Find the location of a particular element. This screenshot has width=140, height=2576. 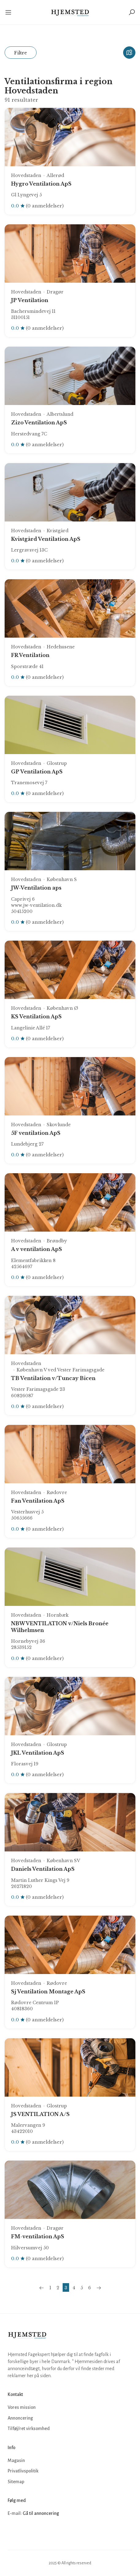

Zizo Ventilation ApS is located at coordinates (39, 422).